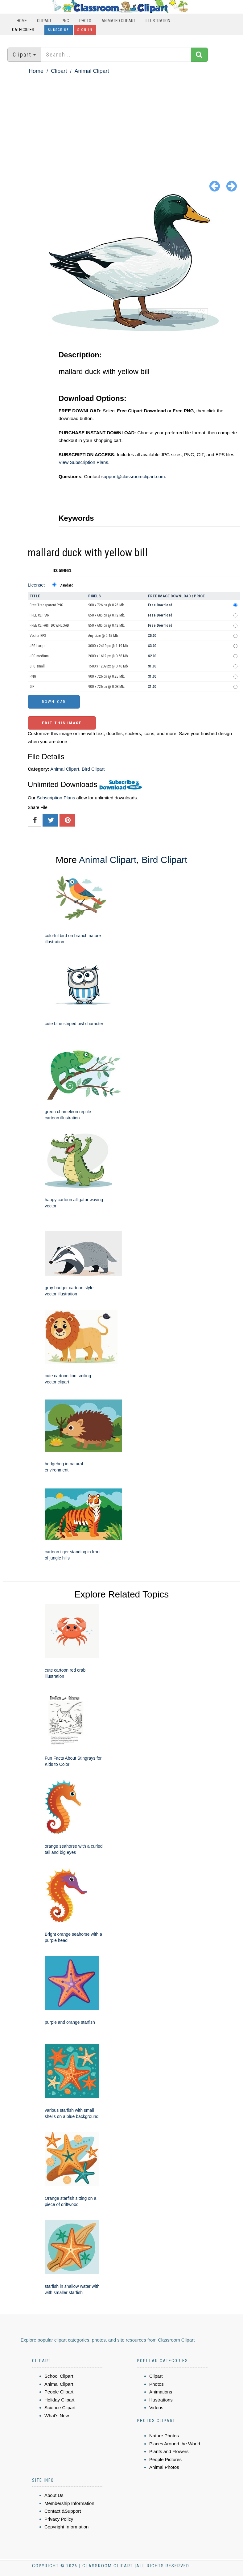 Image resolution: width=243 pixels, height=2576 pixels. Describe the element at coordinates (46, 605) in the screenshot. I see `Free Transparent PNG` at that location.